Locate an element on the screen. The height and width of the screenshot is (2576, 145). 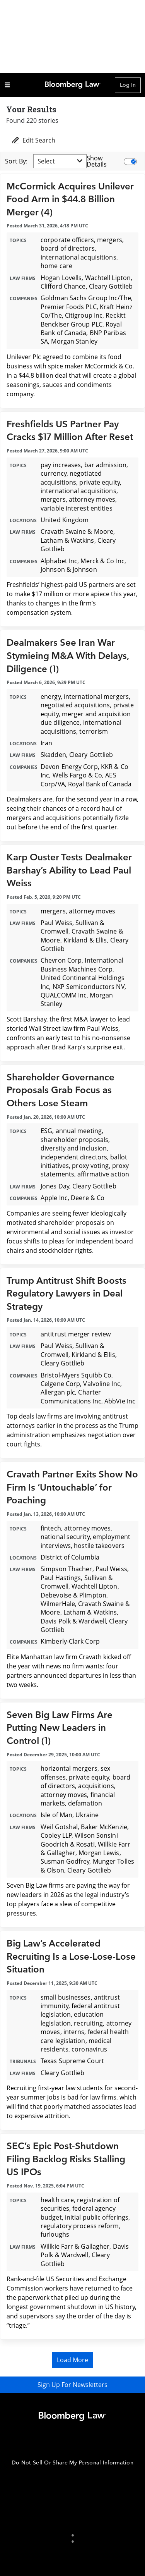
Big Law’s Accelerated Recruiting Is a Lose-Lose-Lose Situation is located at coordinates (71, 1957).